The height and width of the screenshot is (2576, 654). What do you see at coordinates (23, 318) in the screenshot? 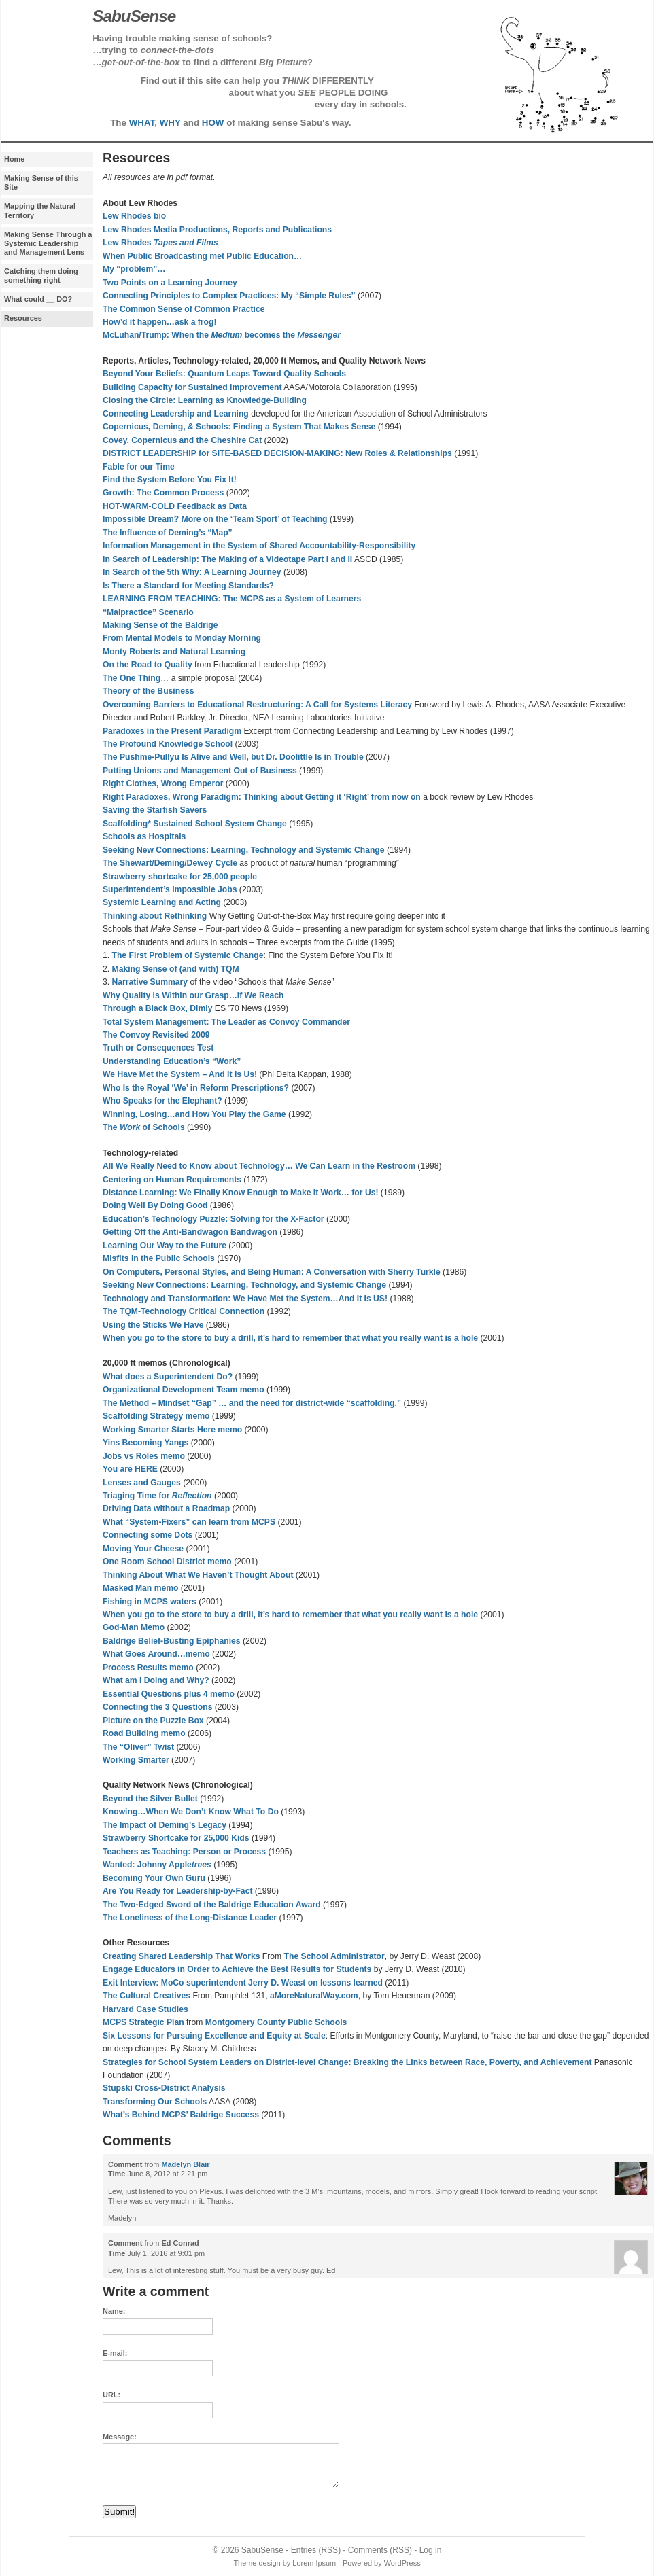
I see `Resources` at bounding box center [23, 318].